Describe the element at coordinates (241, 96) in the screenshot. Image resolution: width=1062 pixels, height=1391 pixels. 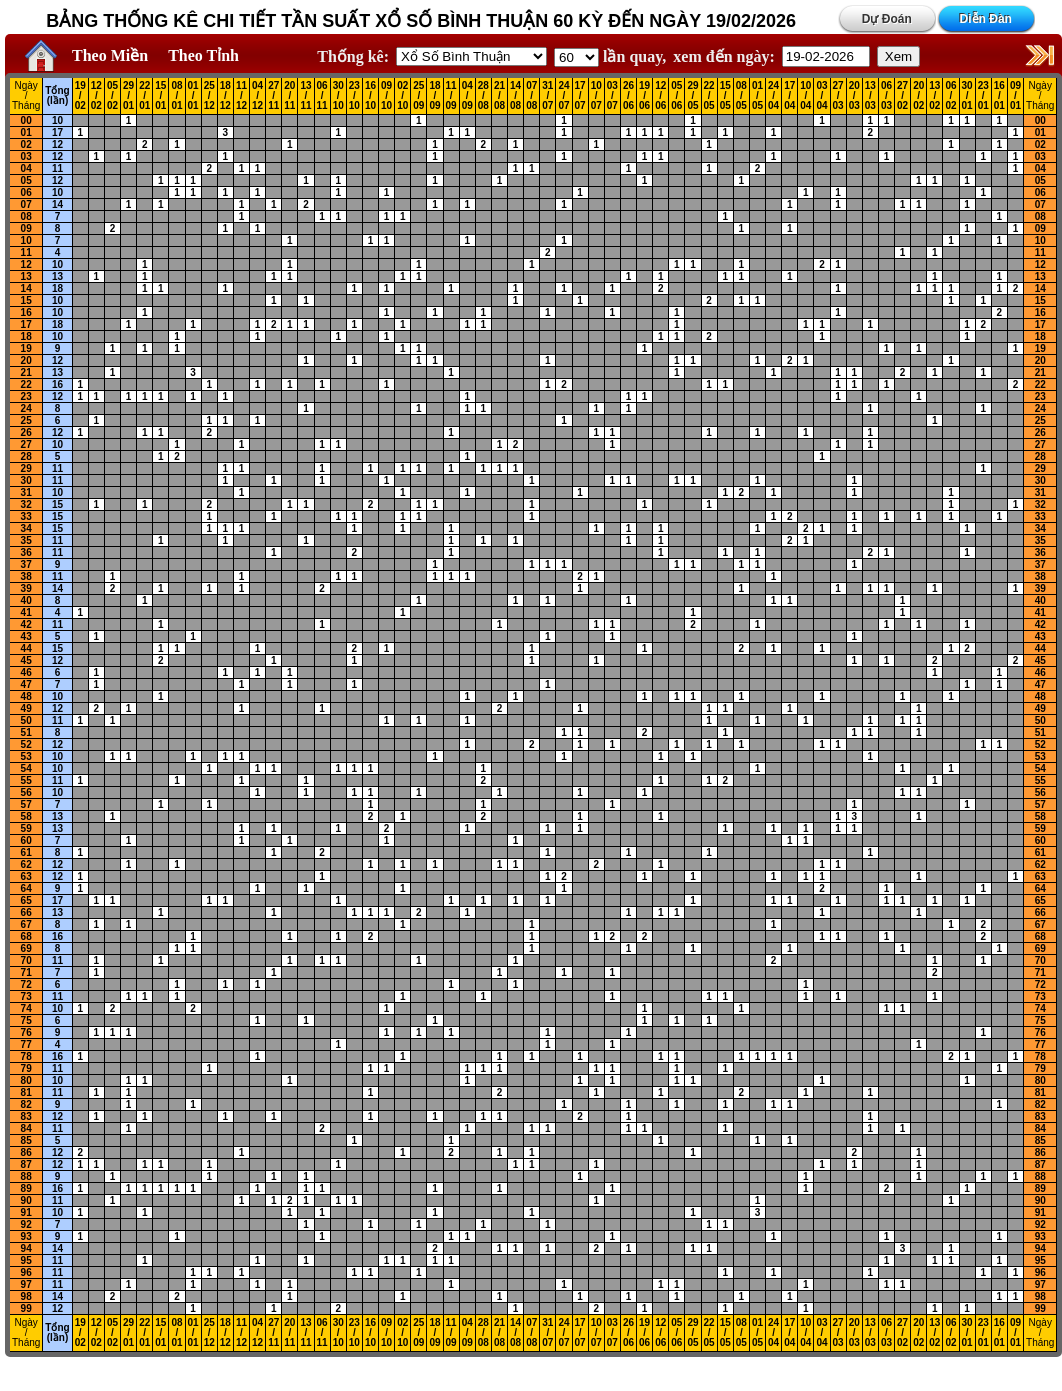
I see `11 / 12` at that location.